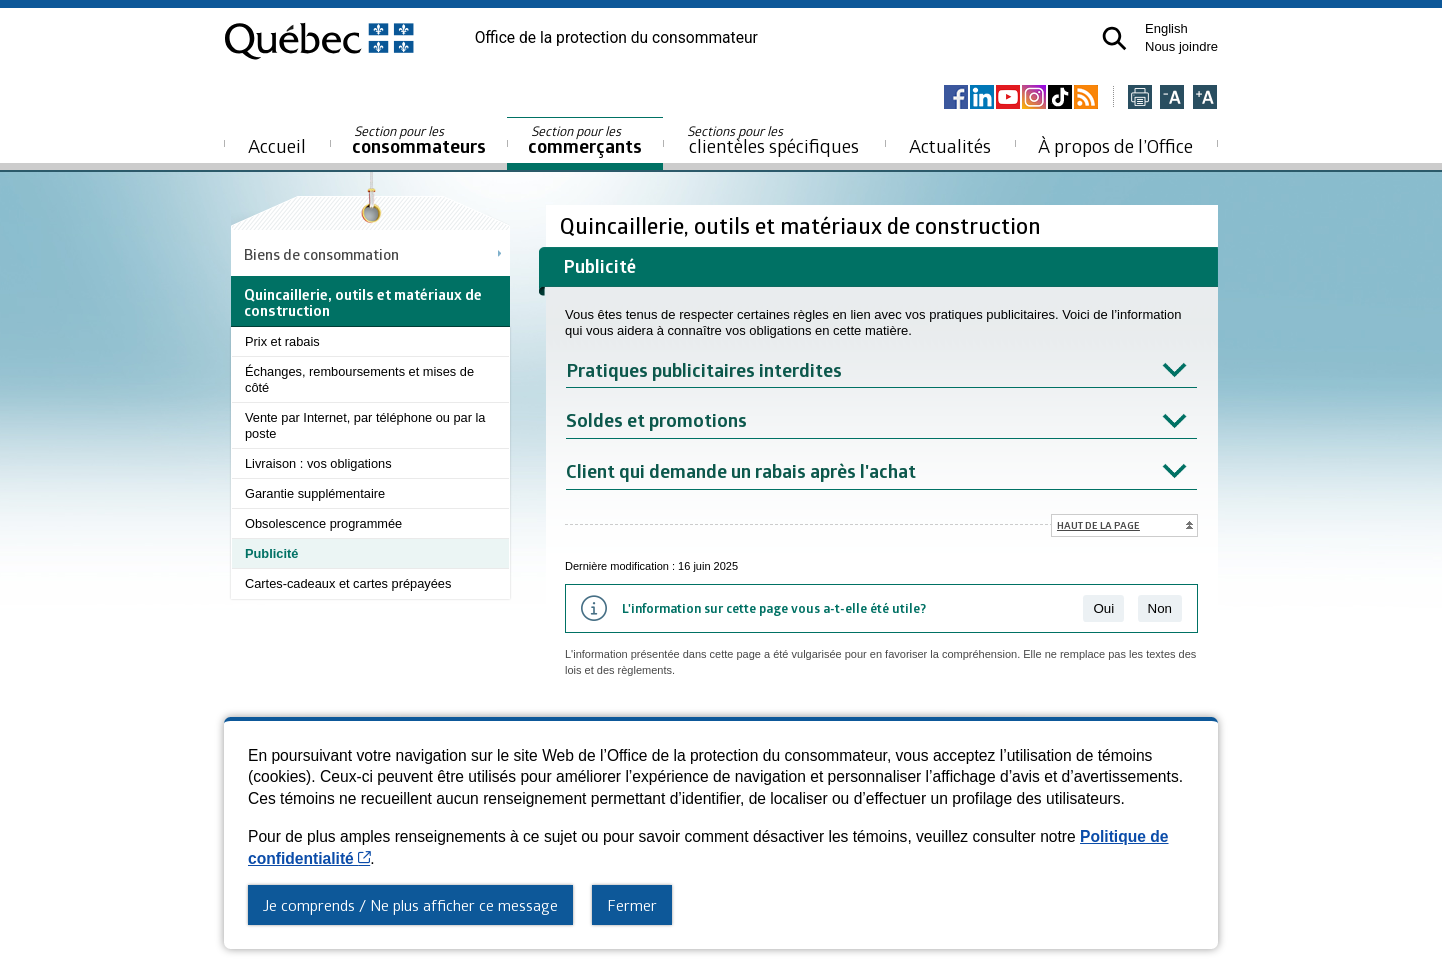  Describe the element at coordinates (277, 145) in the screenshot. I see `Accueil` at that location.